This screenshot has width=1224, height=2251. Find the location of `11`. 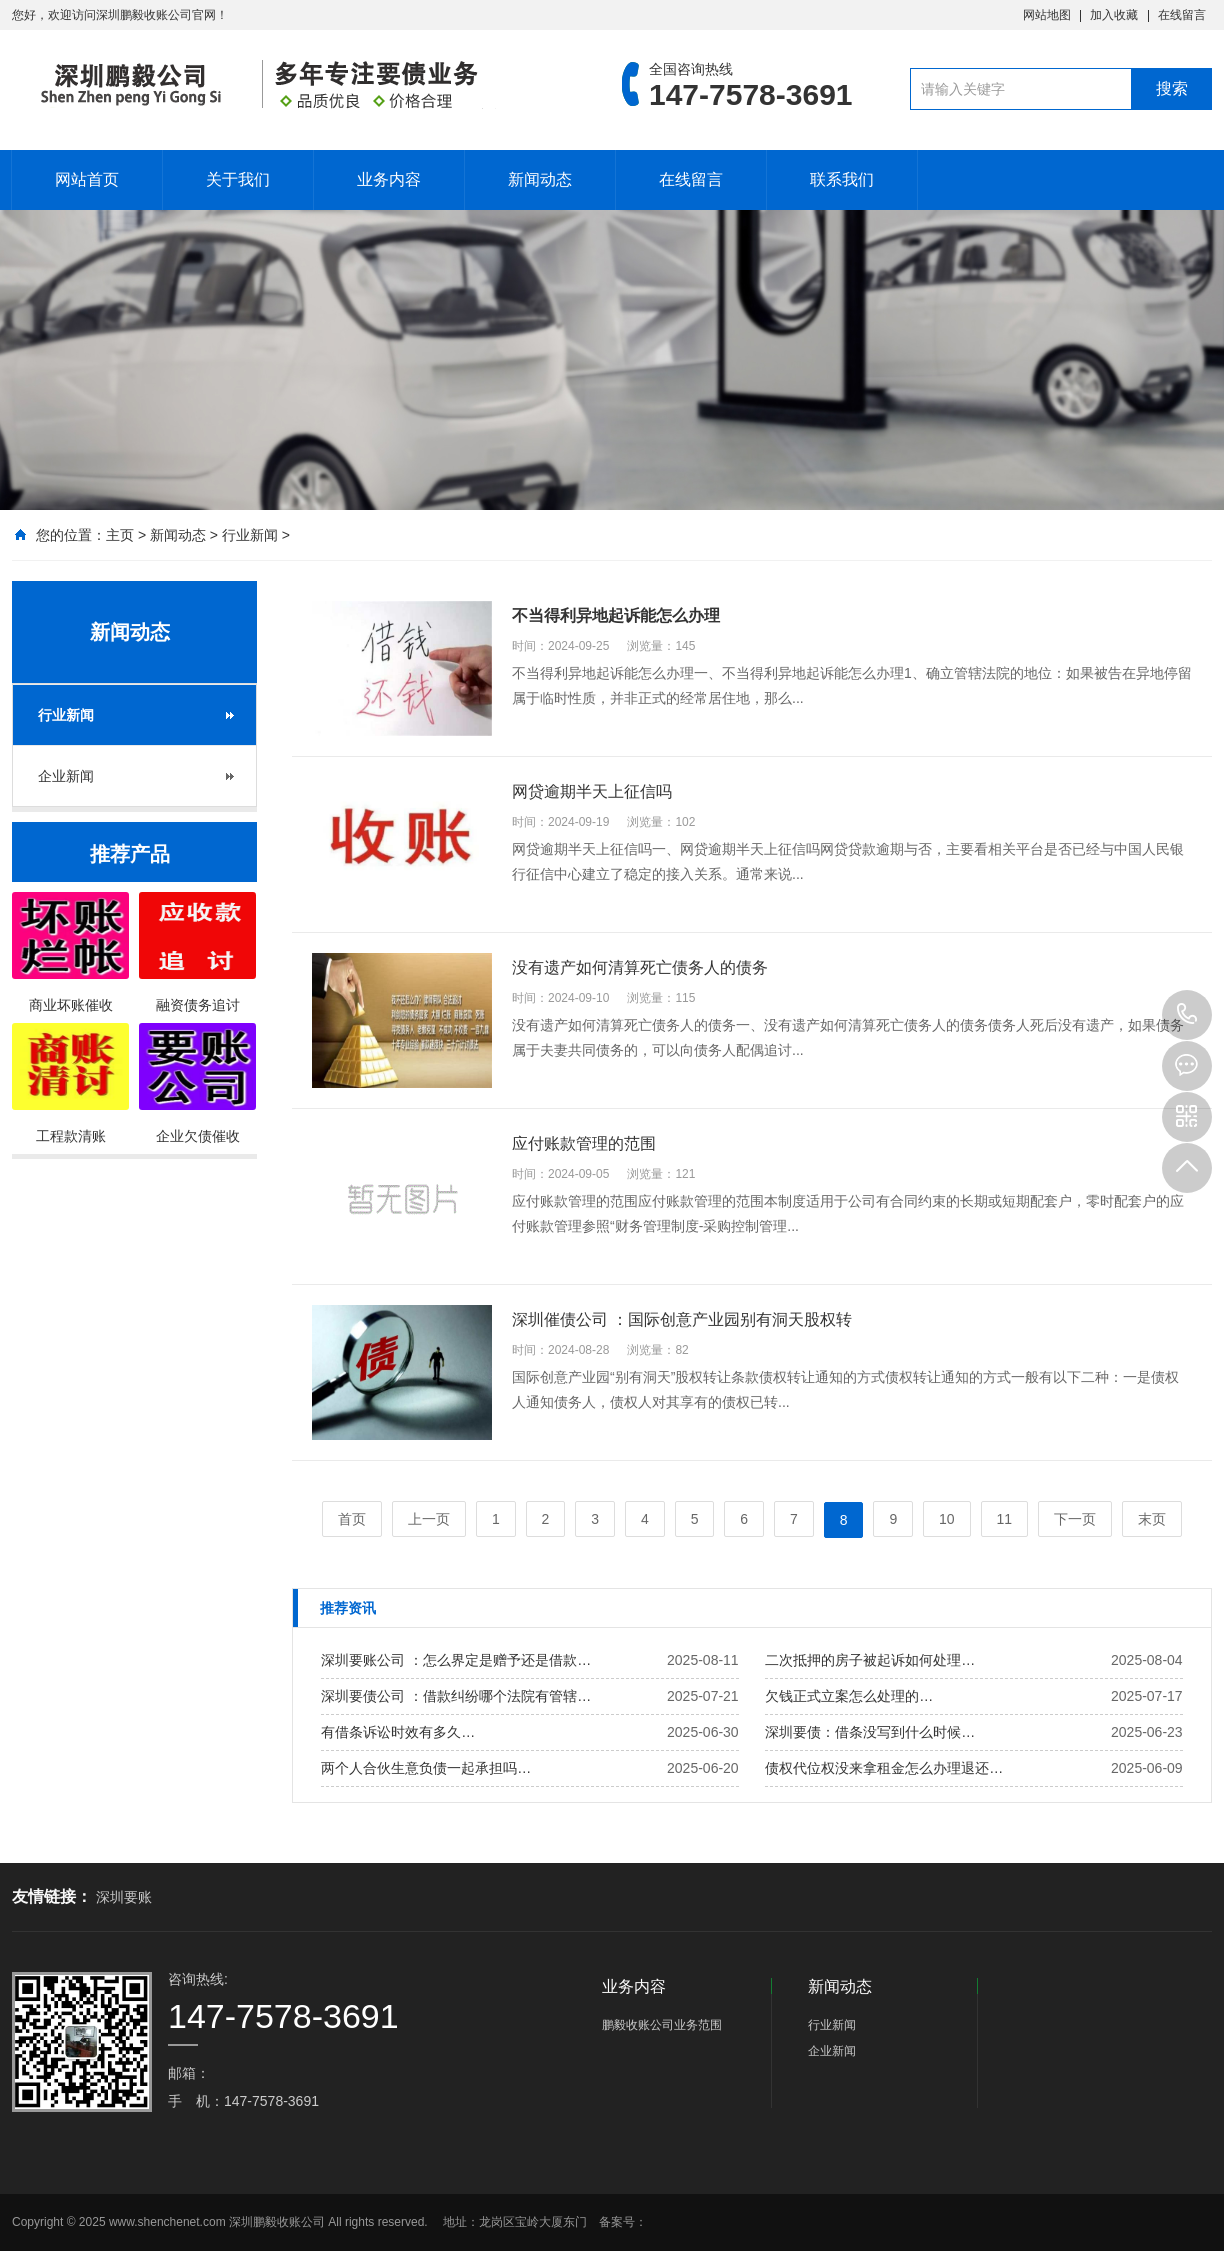

11 is located at coordinates (1005, 1519).